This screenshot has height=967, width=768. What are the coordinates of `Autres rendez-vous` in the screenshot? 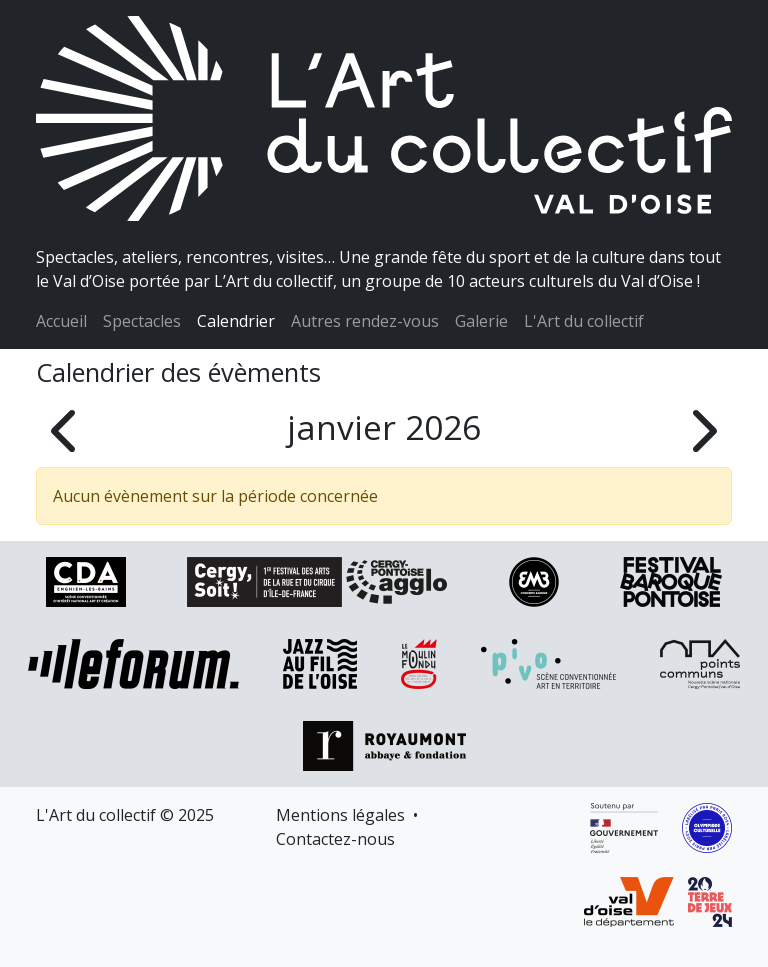 It's located at (365, 321).